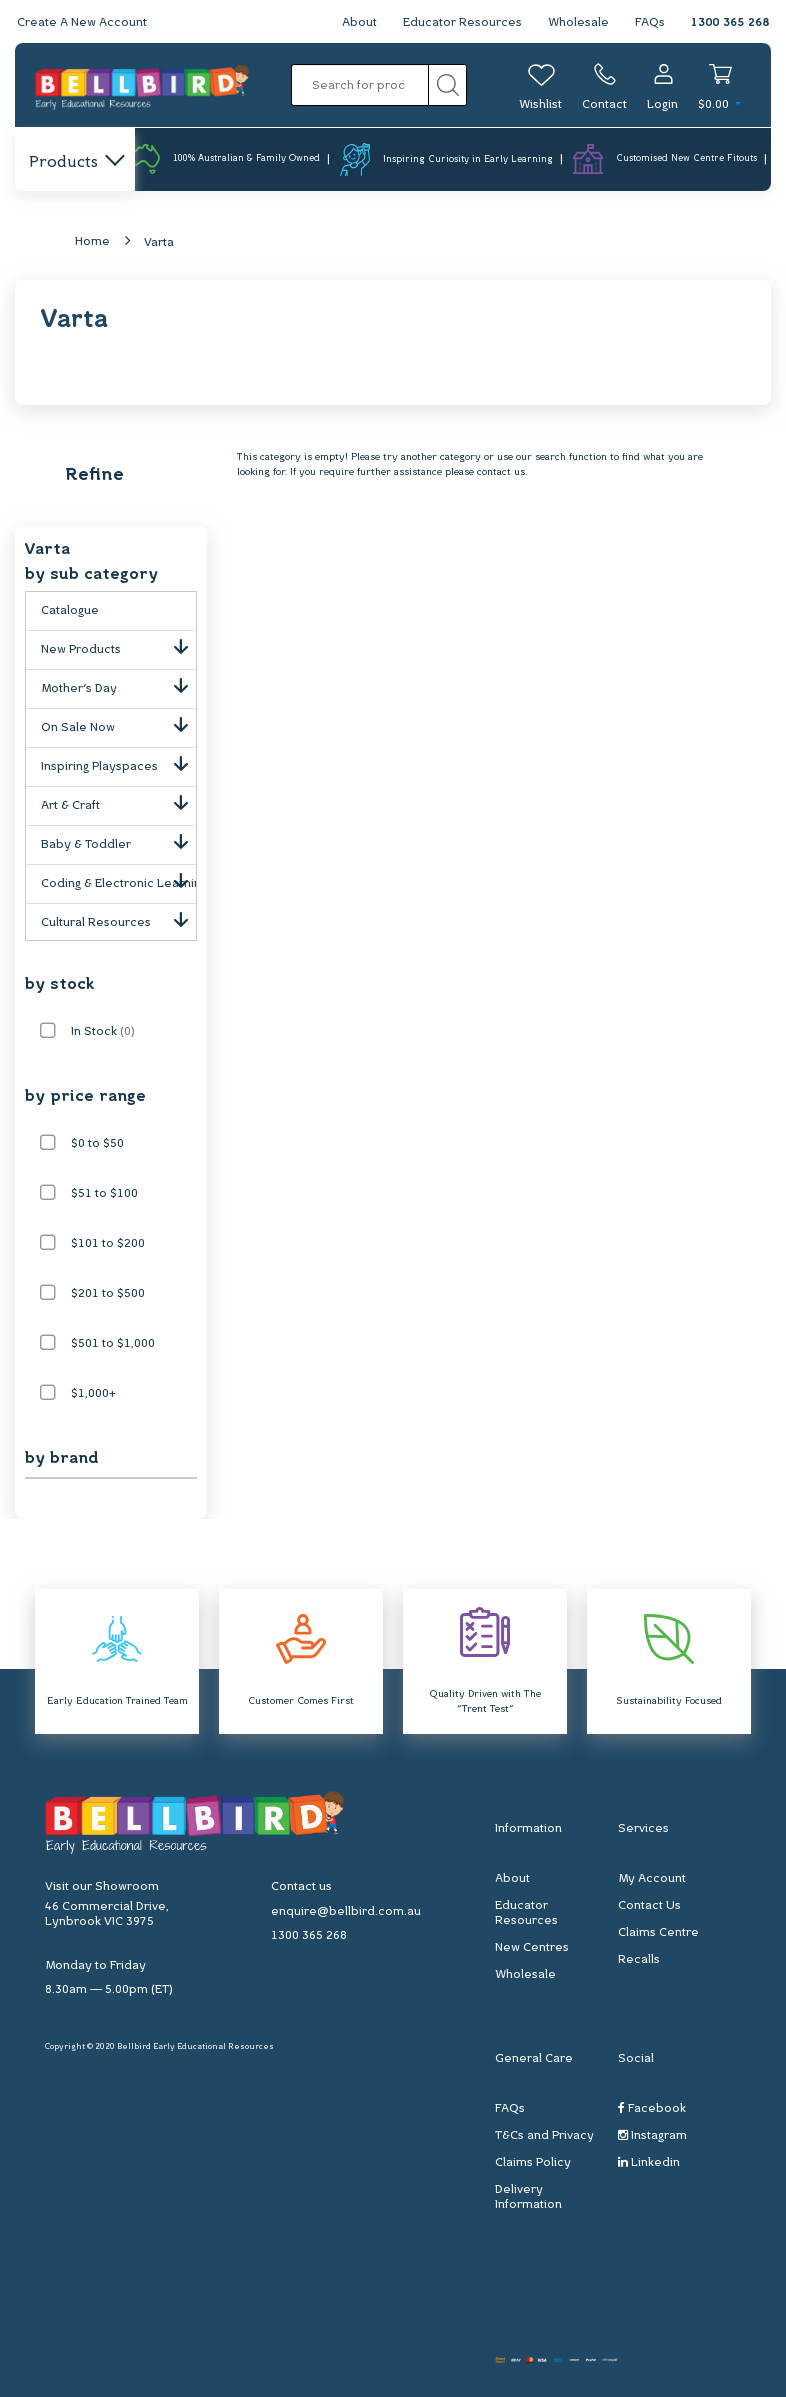 This screenshot has height=2397, width=786. Describe the element at coordinates (118, 919) in the screenshot. I see `Cultural Resources` at that location.